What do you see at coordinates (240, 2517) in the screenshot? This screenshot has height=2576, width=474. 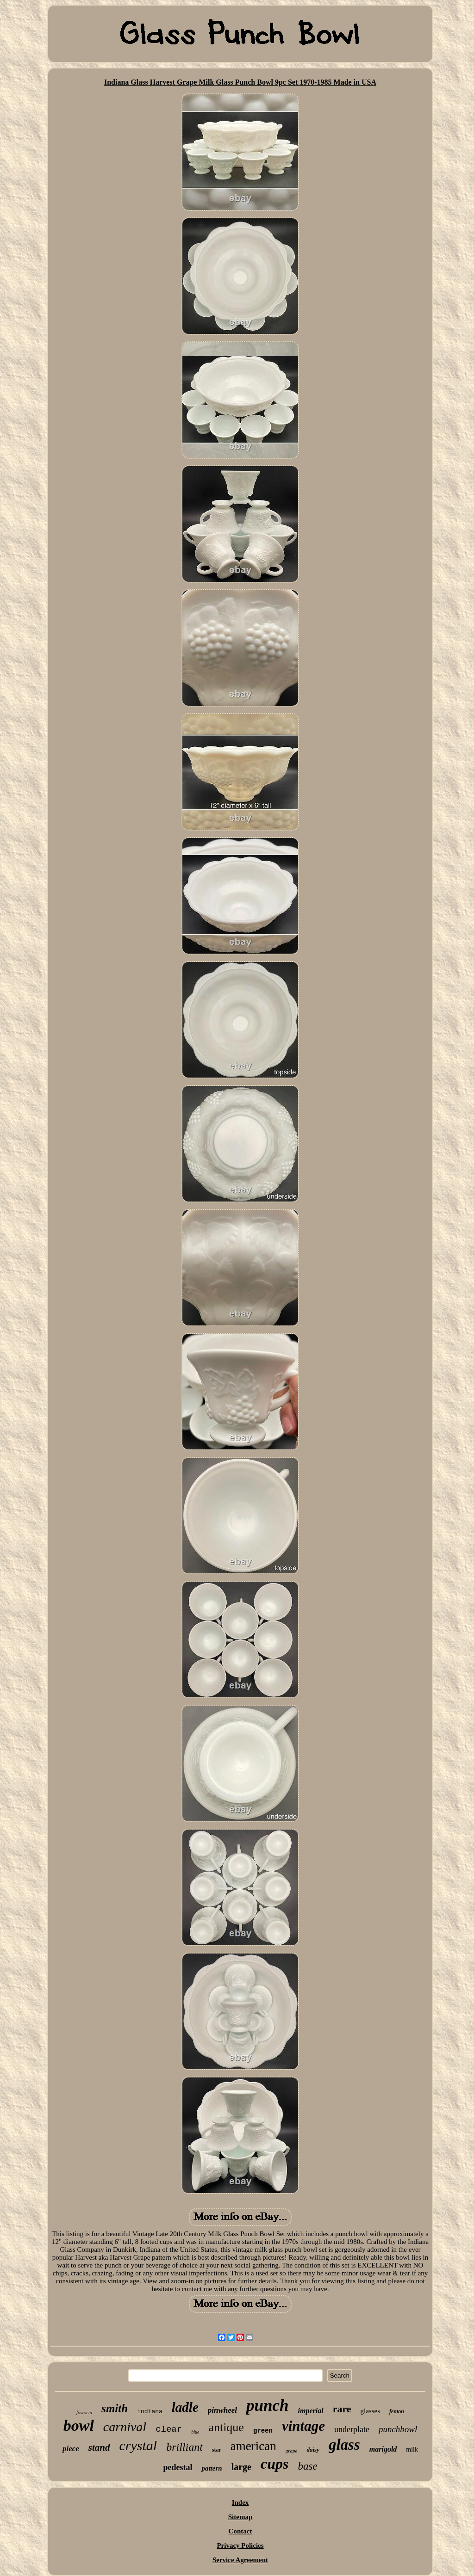 I see `Sitemap` at bounding box center [240, 2517].